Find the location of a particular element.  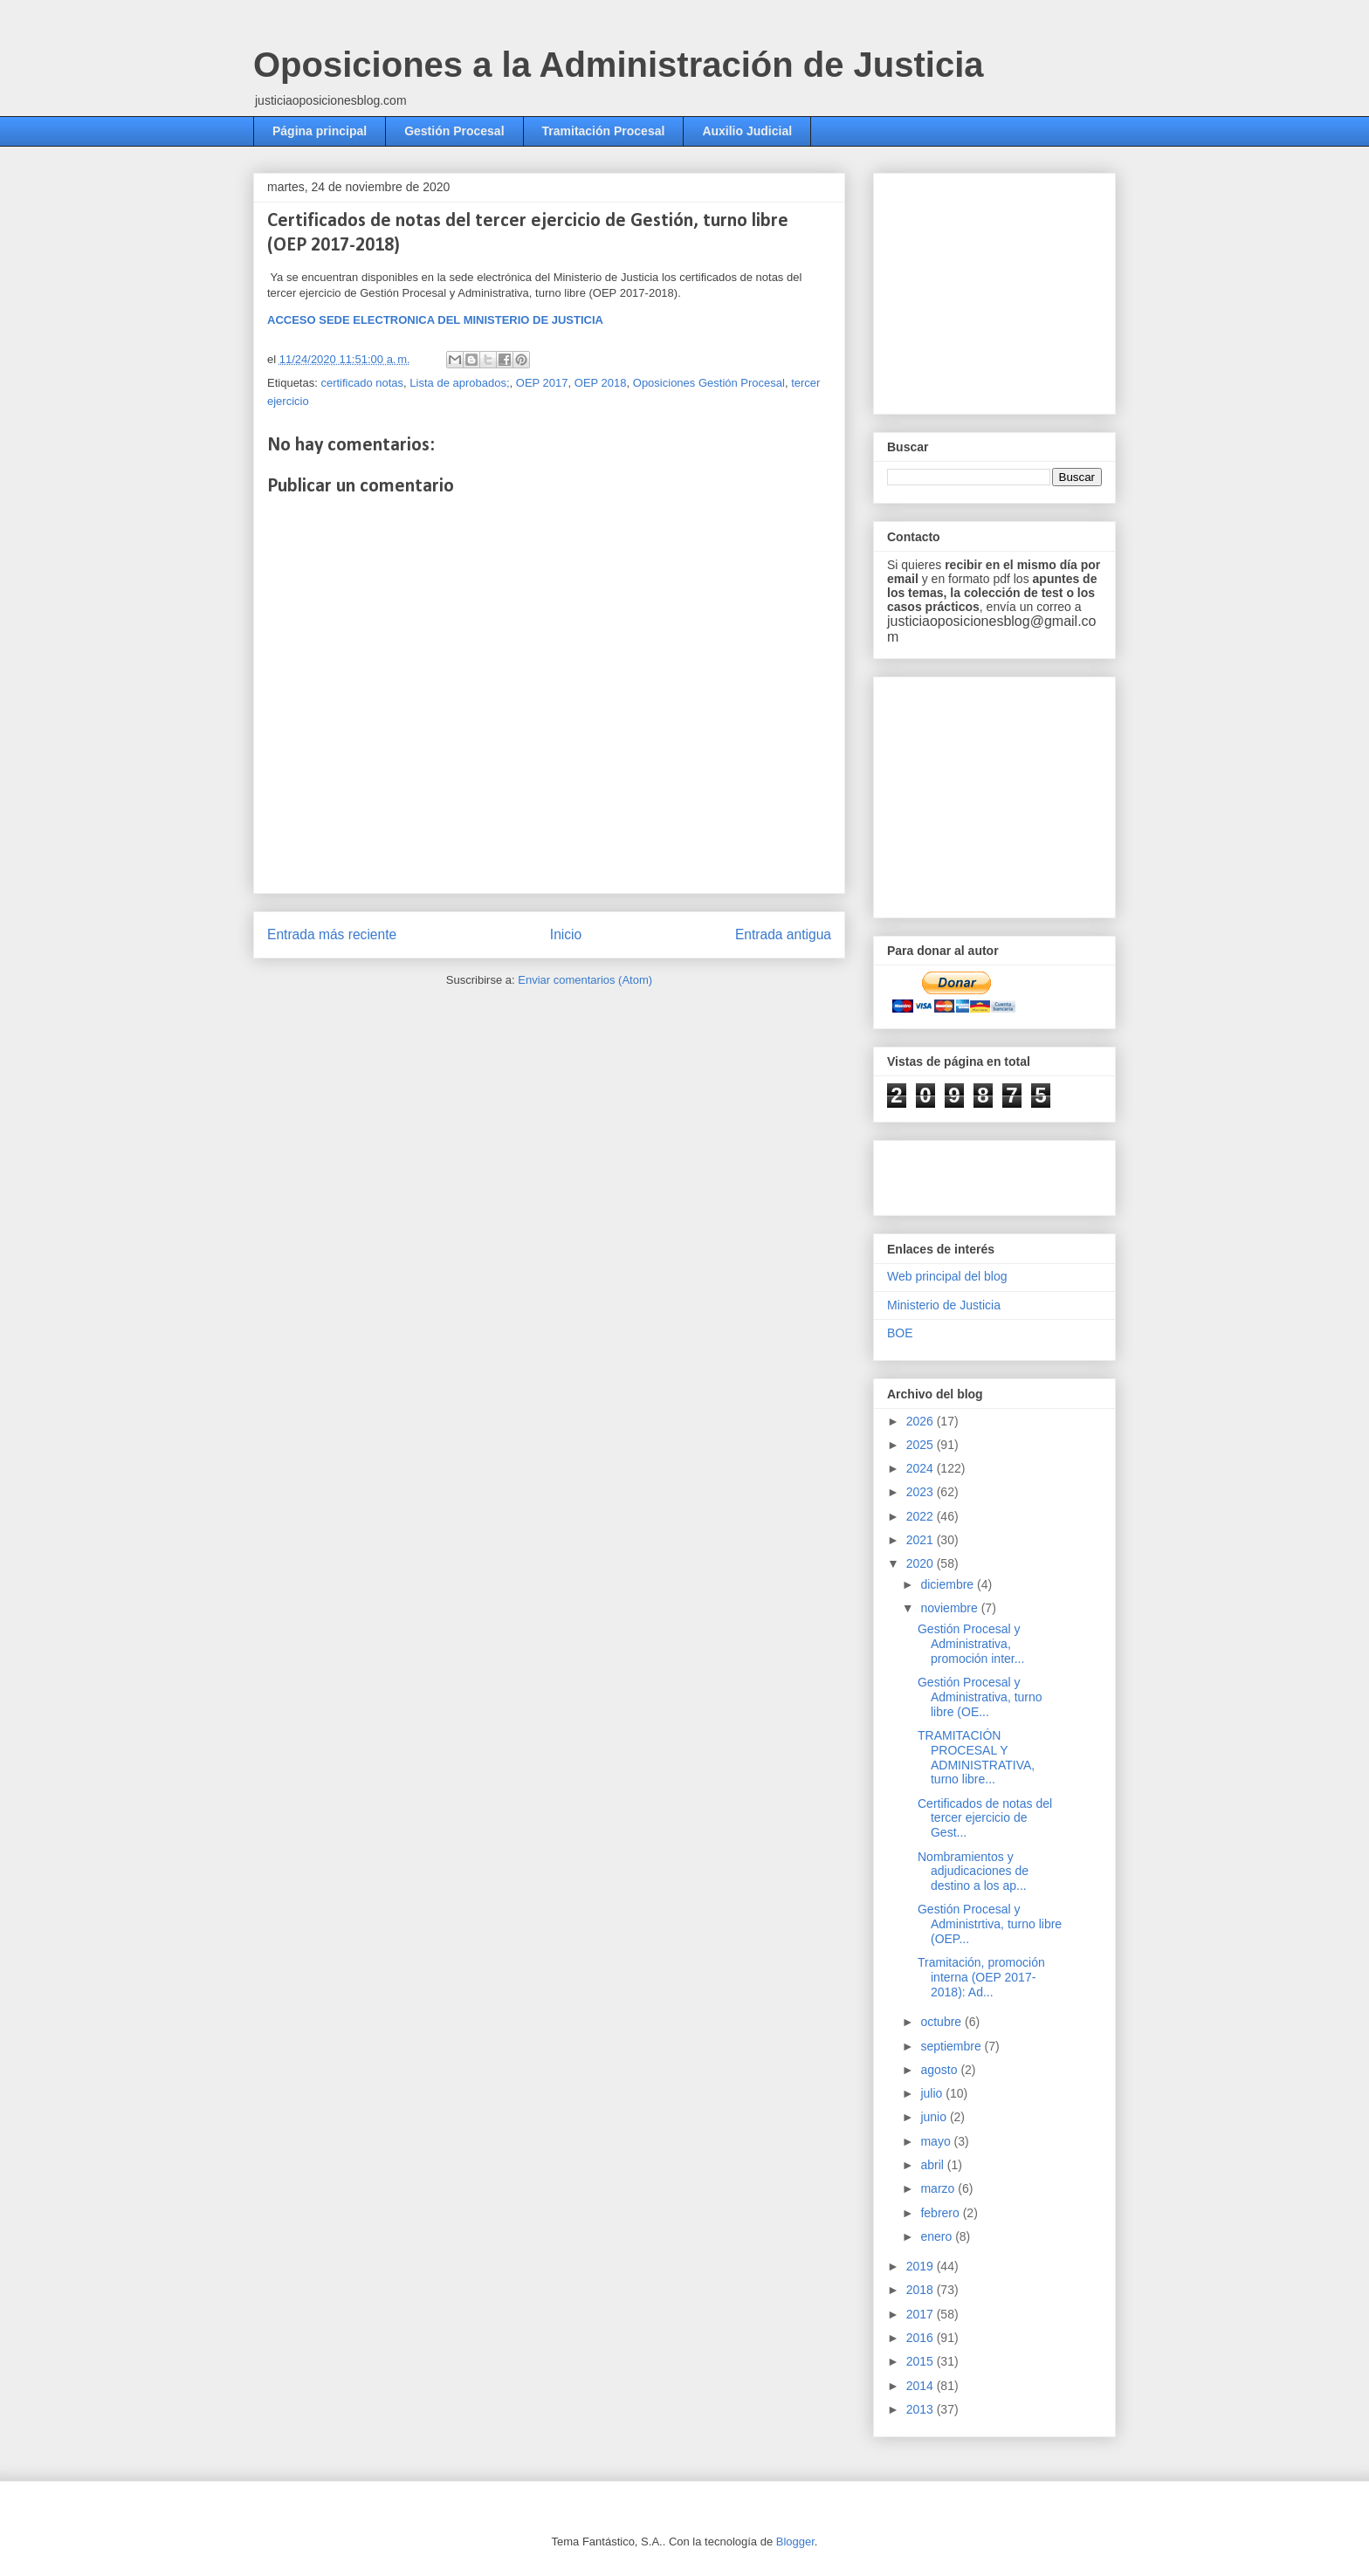

Oposiciones a la Administración de Justicia is located at coordinates (618, 64).